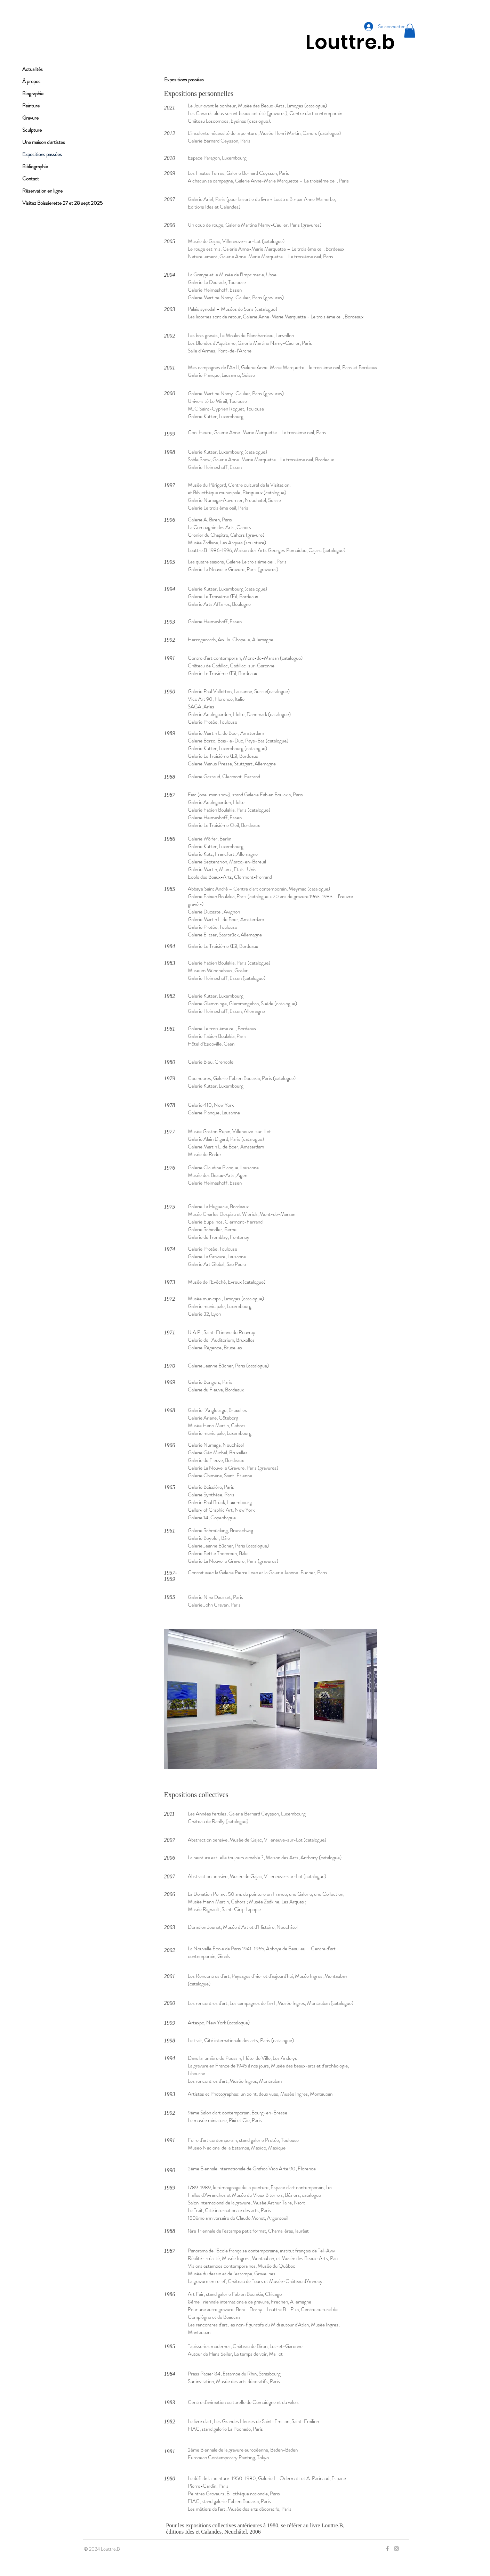  Describe the element at coordinates (30, 118) in the screenshot. I see `Gravure` at that location.